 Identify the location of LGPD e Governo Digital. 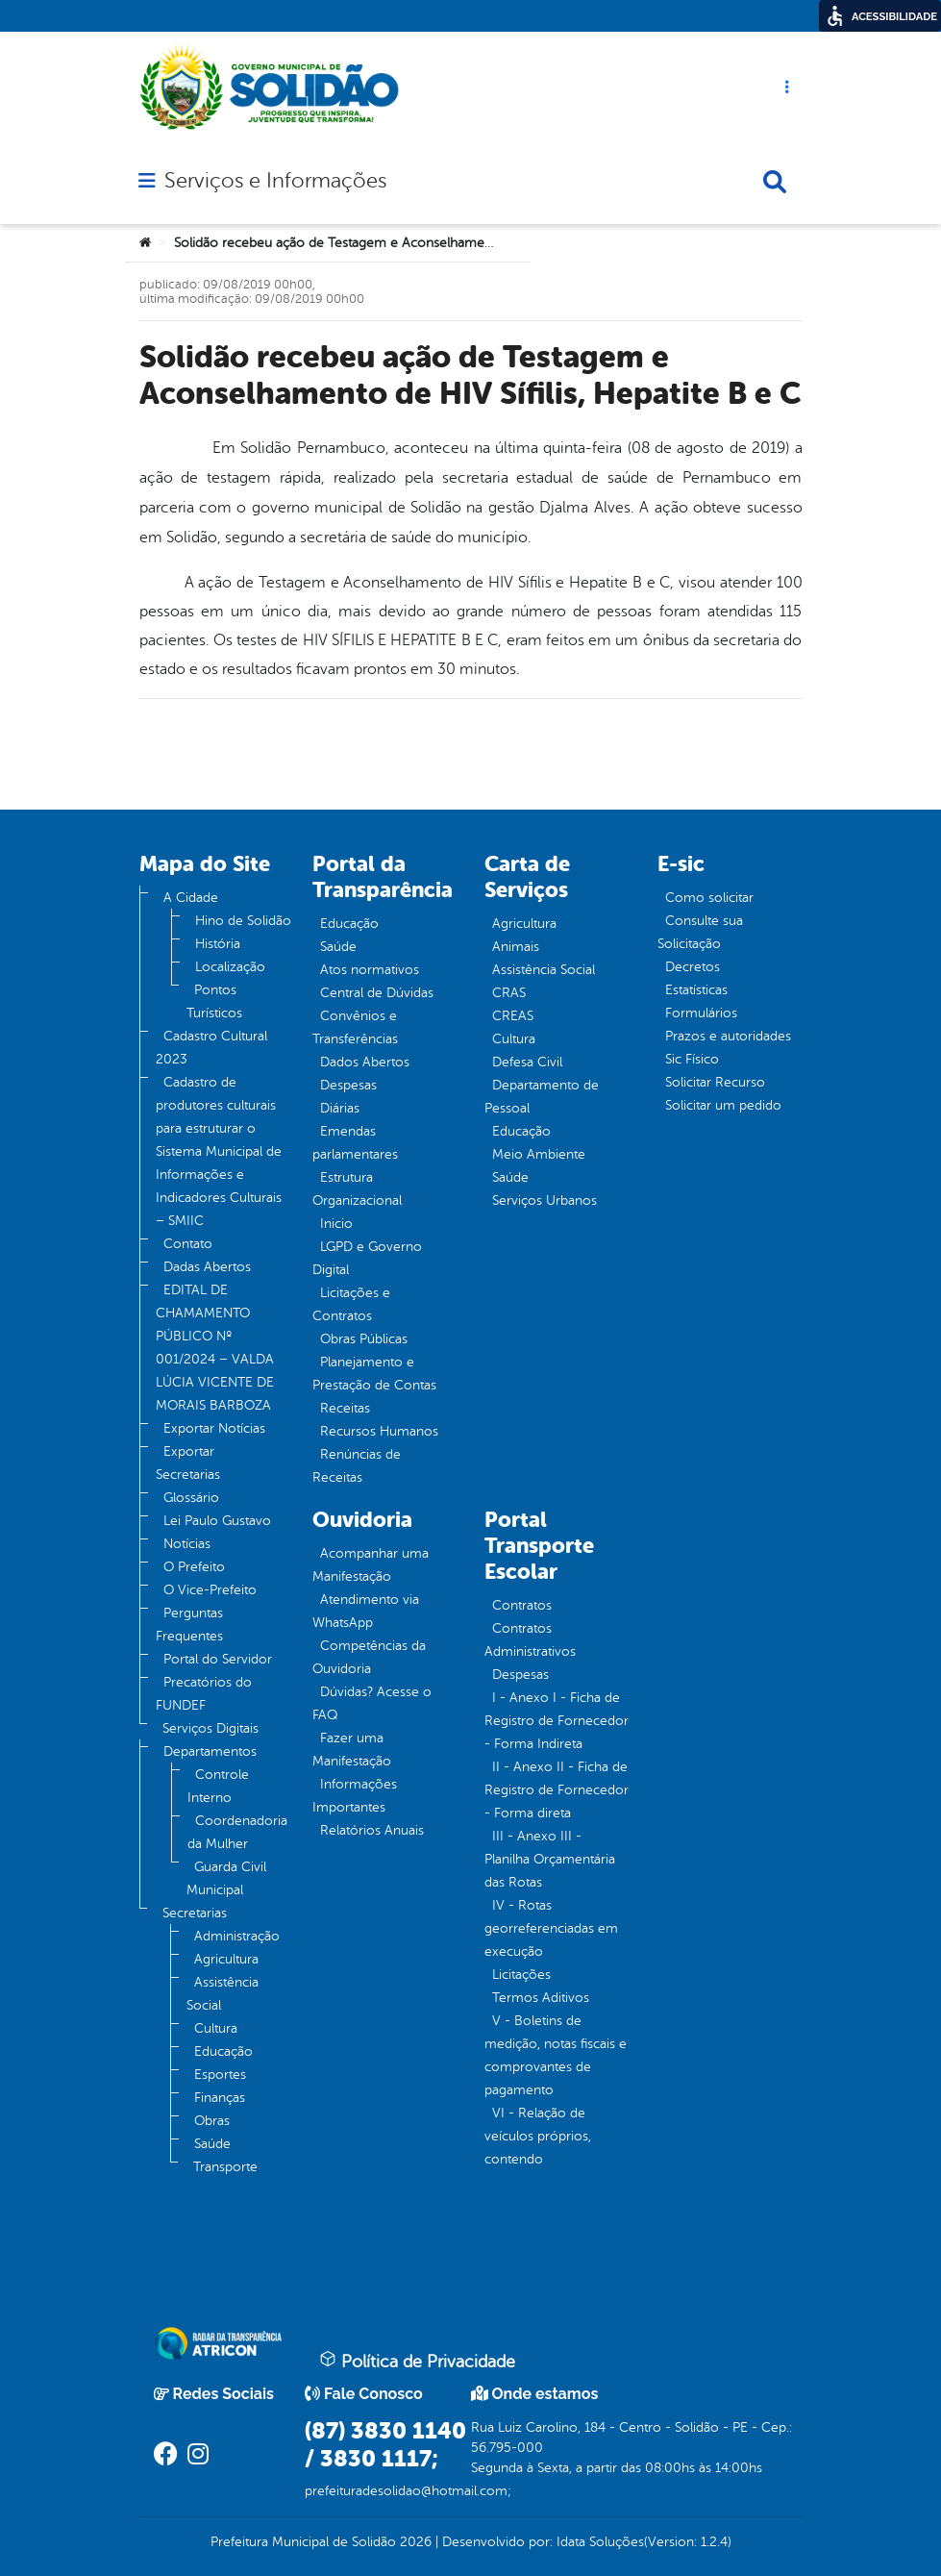
(367, 1258).